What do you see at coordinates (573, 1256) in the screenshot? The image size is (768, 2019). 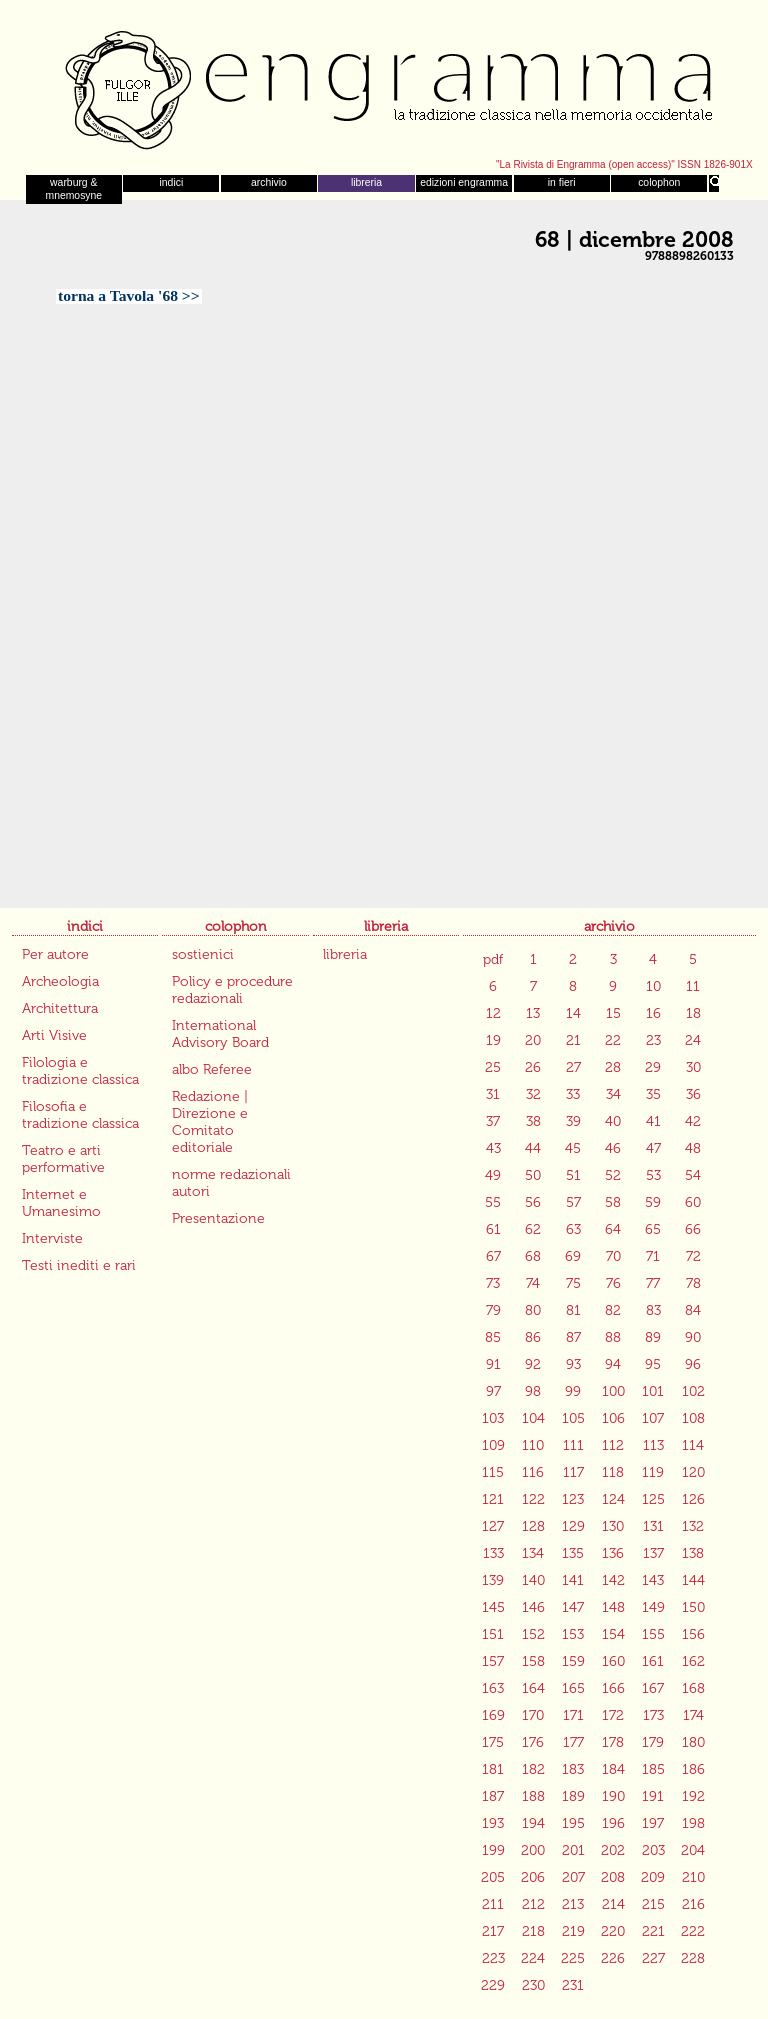 I see `69` at bounding box center [573, 1256].